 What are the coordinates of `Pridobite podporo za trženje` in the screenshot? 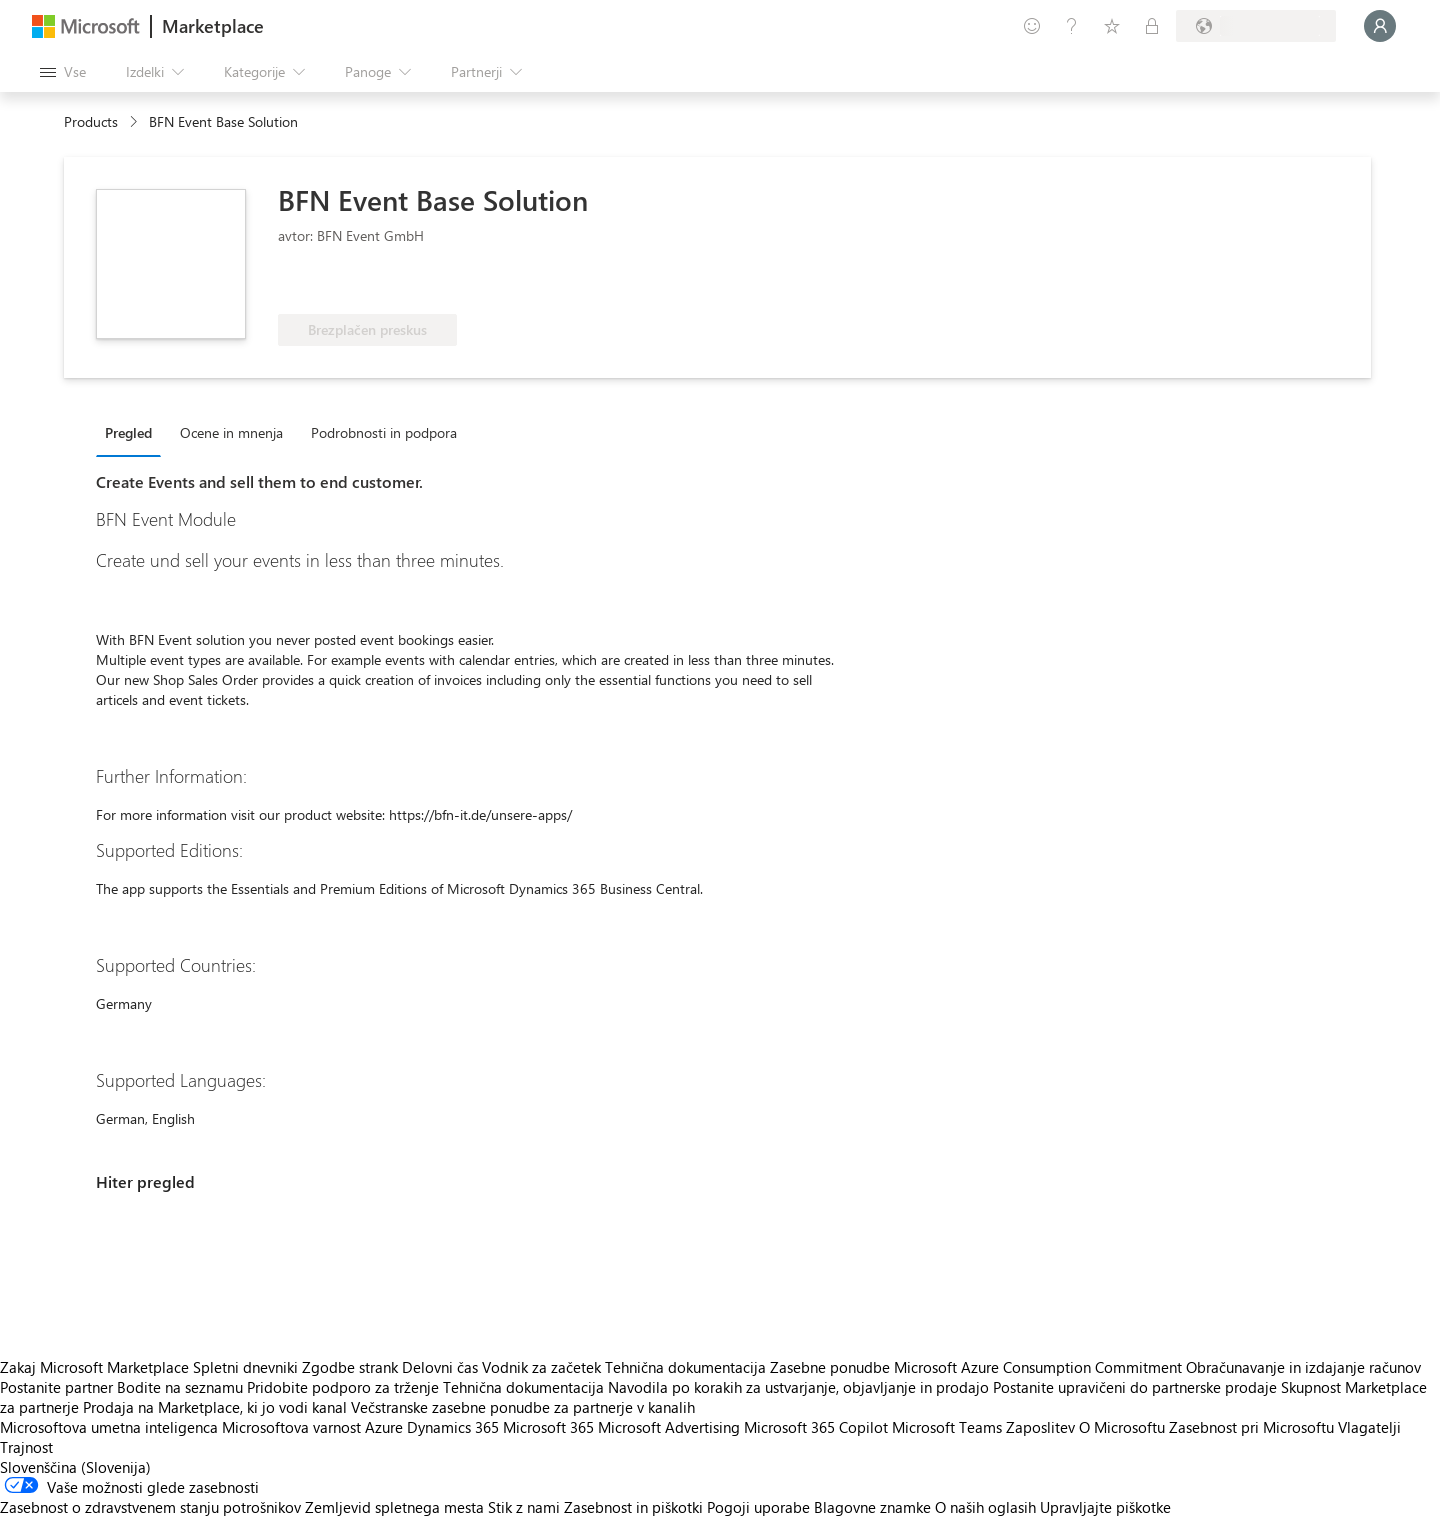 It's located at (343, 1387).